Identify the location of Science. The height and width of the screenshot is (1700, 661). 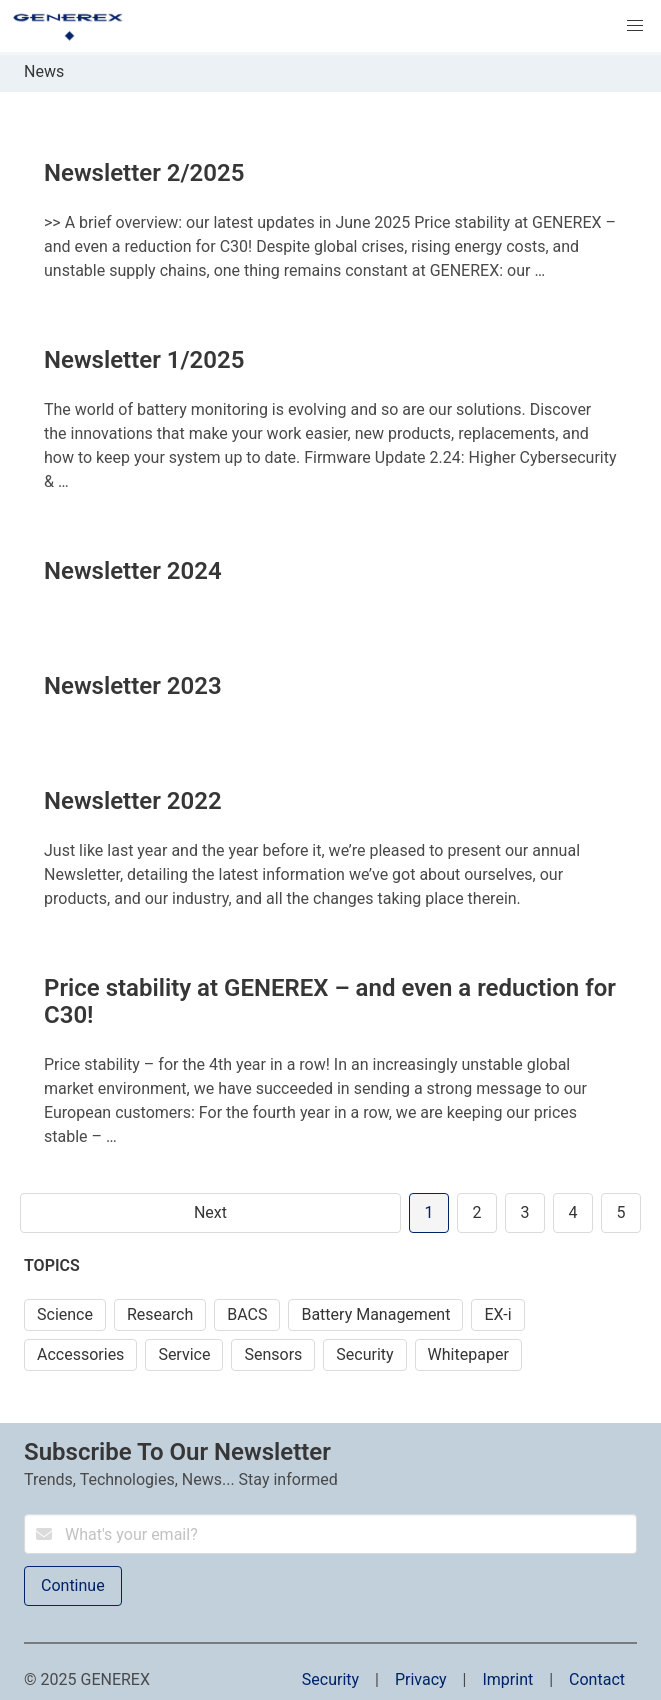
(65, 1314).